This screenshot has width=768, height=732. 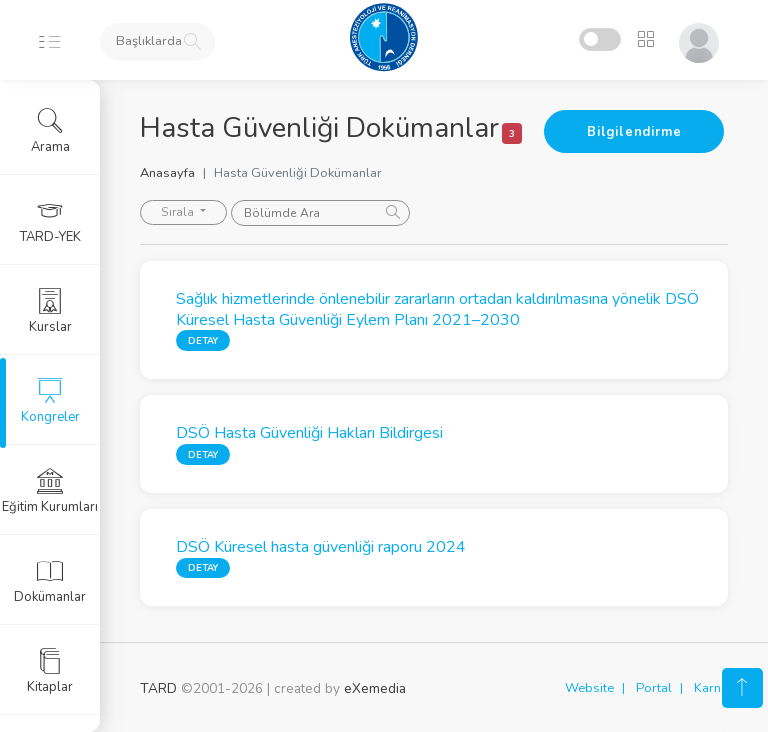 I want to click on Kurslar, so click(x=50, y=311).